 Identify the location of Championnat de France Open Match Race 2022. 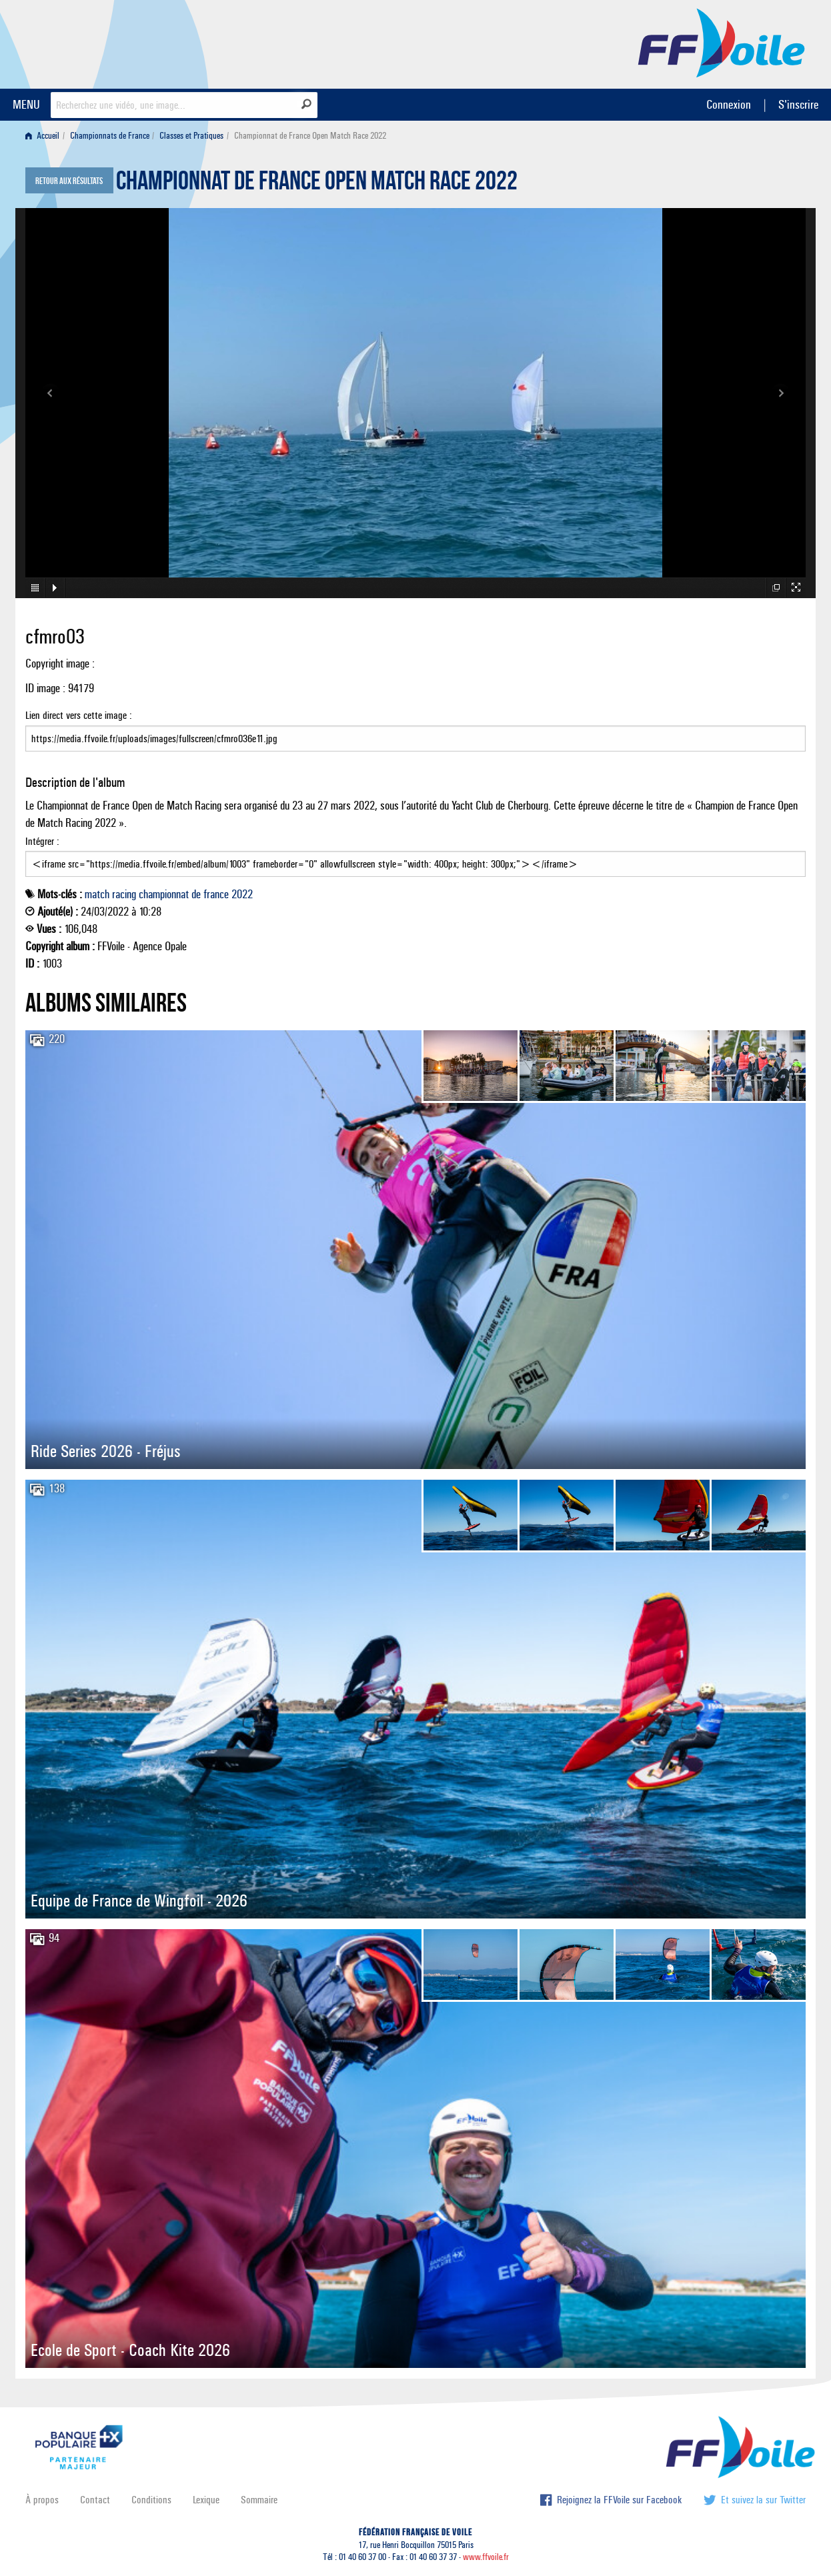
(317, 184).